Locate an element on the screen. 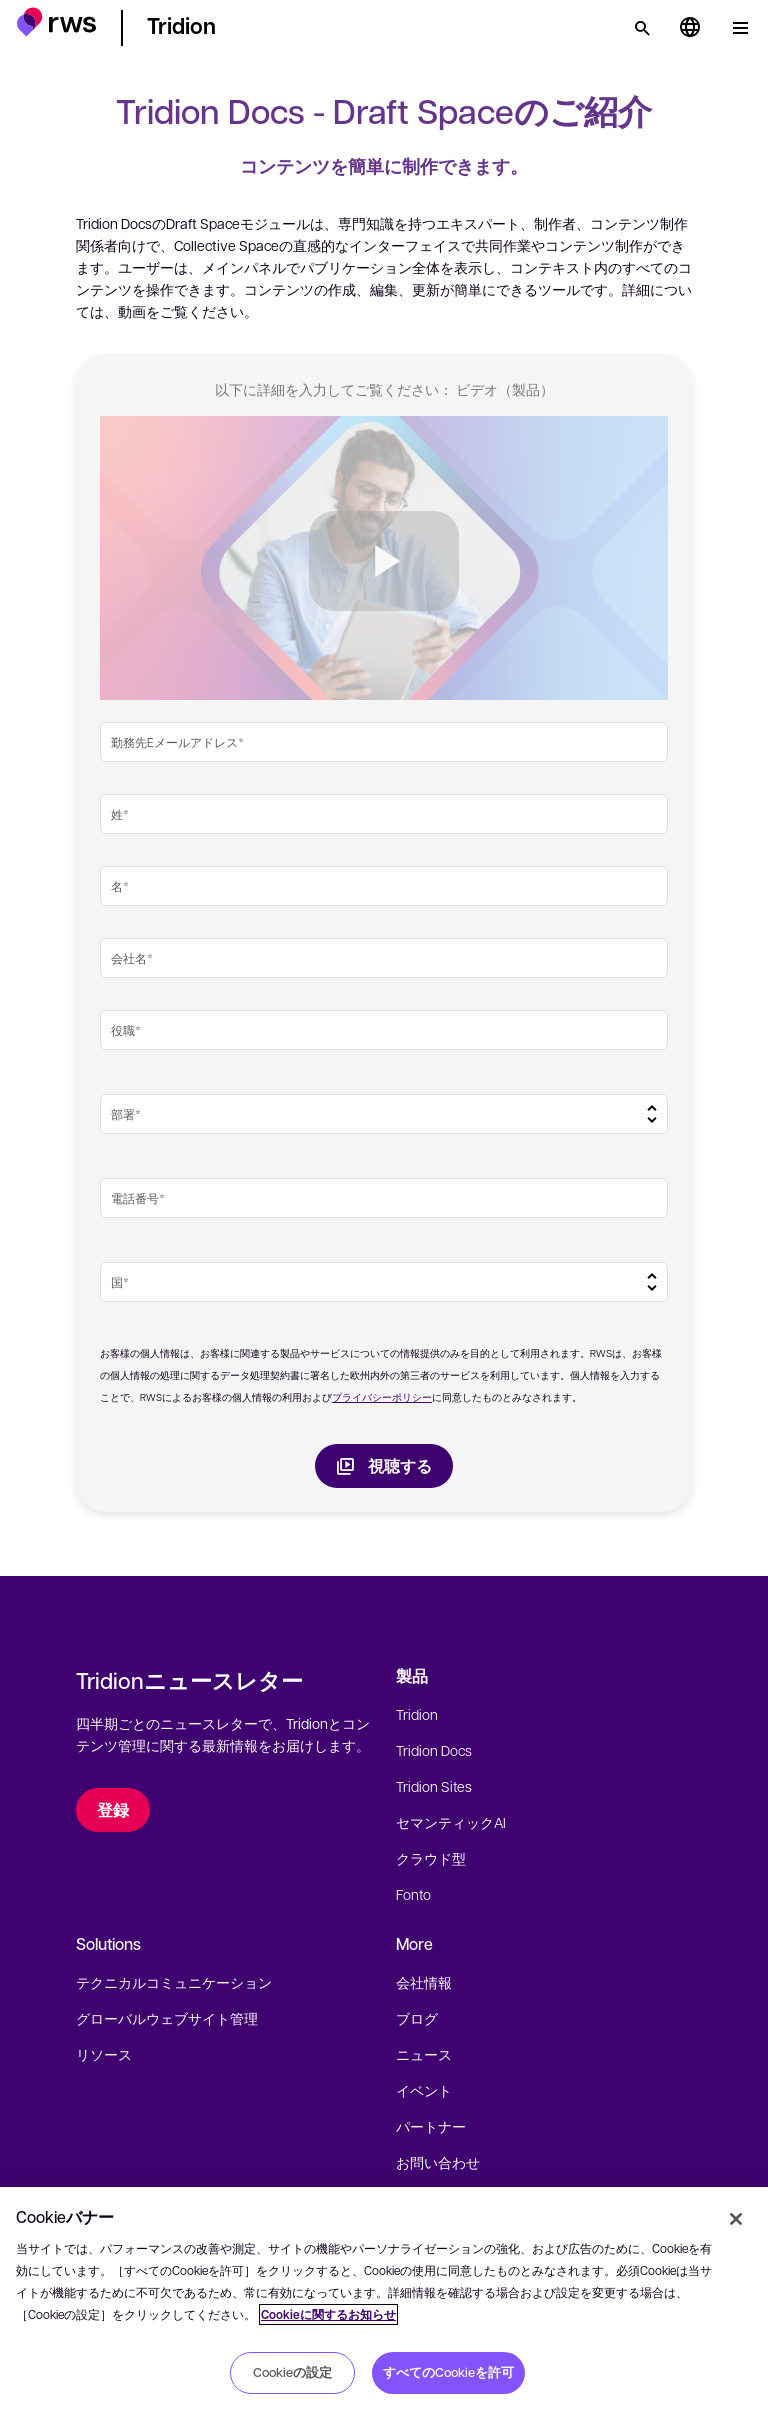  [region] is located at coordinates (384, 2298).